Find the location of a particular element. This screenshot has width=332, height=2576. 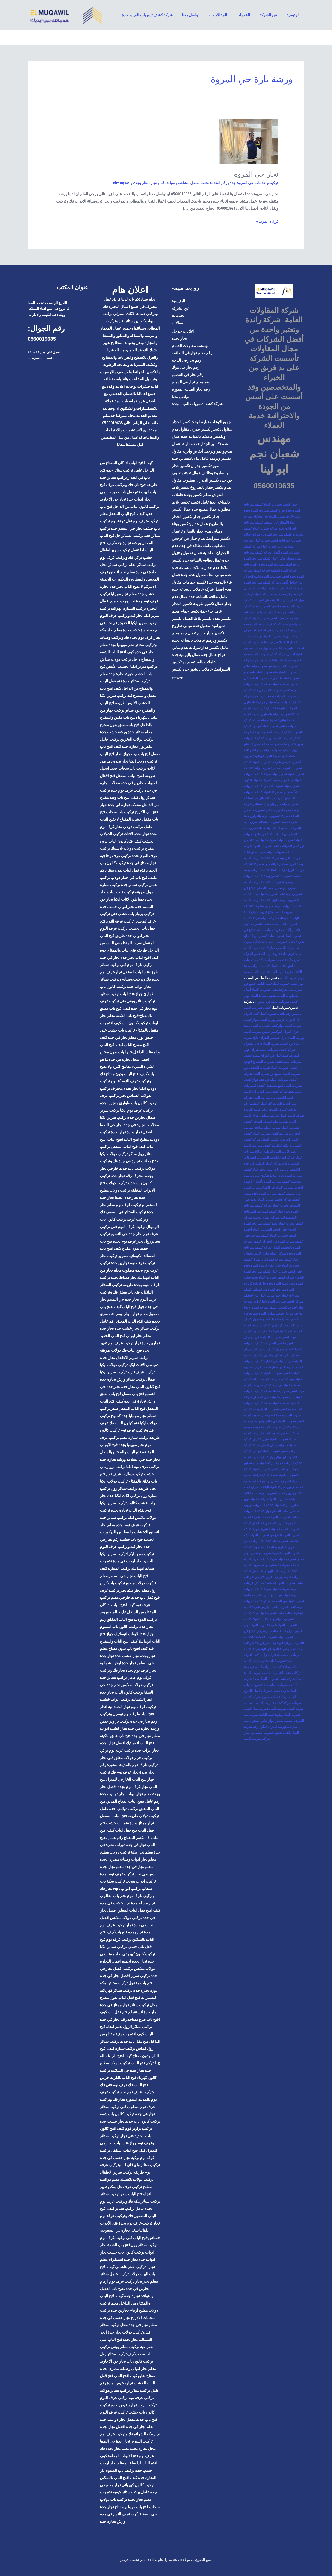

تبليغ عن تسرب مياه is located at coordinates (265, 682).